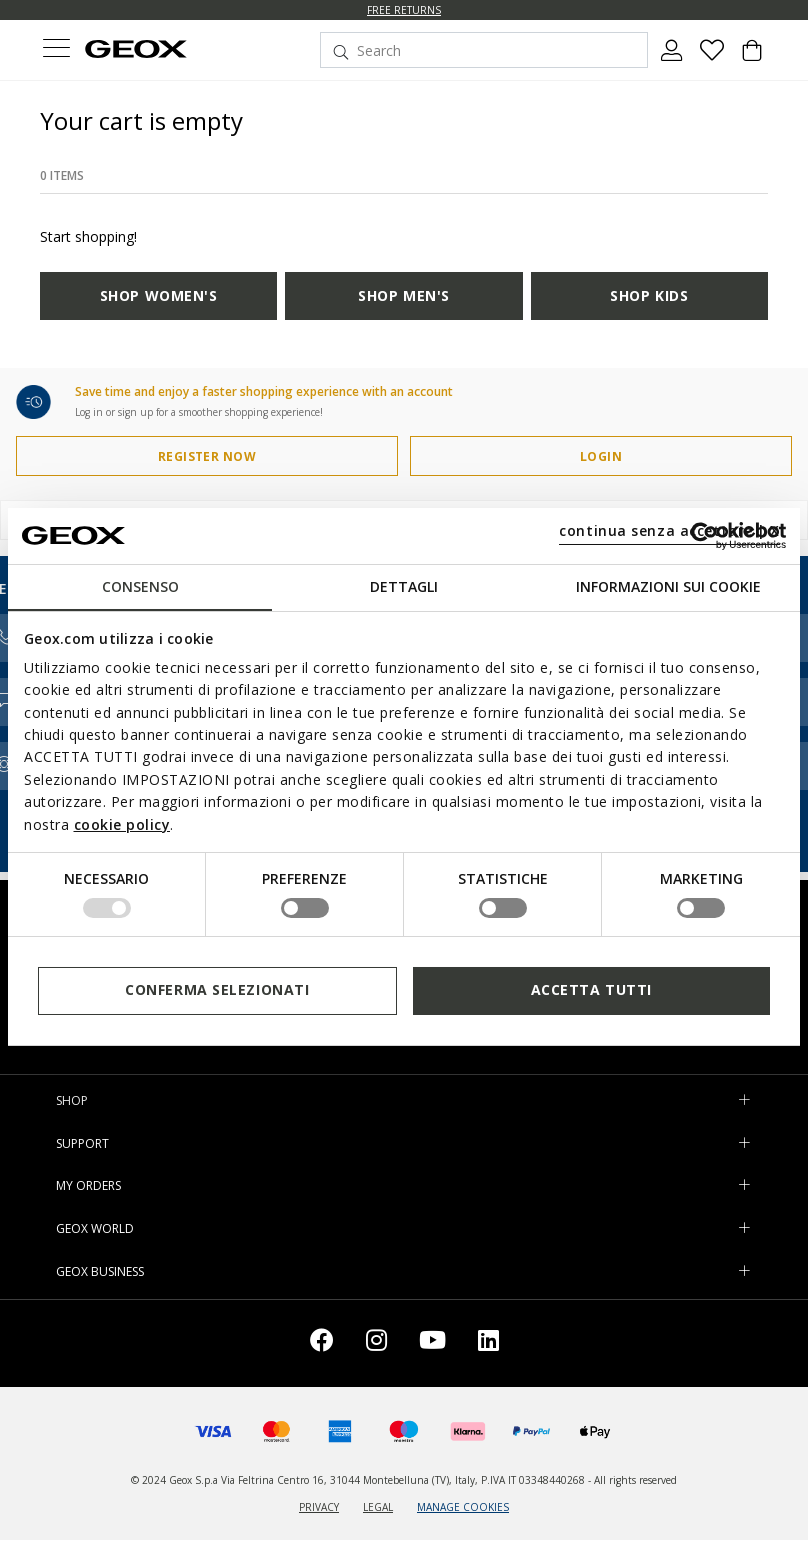  I want to click on MY ORDERS, so click(88, 1185).